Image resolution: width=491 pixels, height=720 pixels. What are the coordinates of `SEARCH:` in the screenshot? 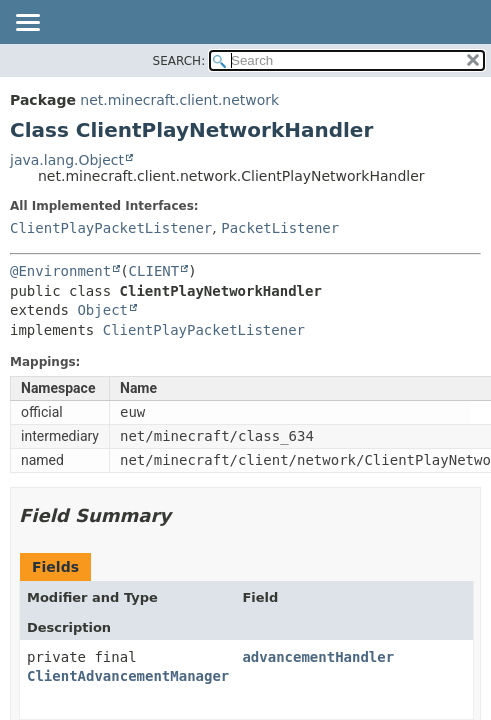 It's located at (179, 61).